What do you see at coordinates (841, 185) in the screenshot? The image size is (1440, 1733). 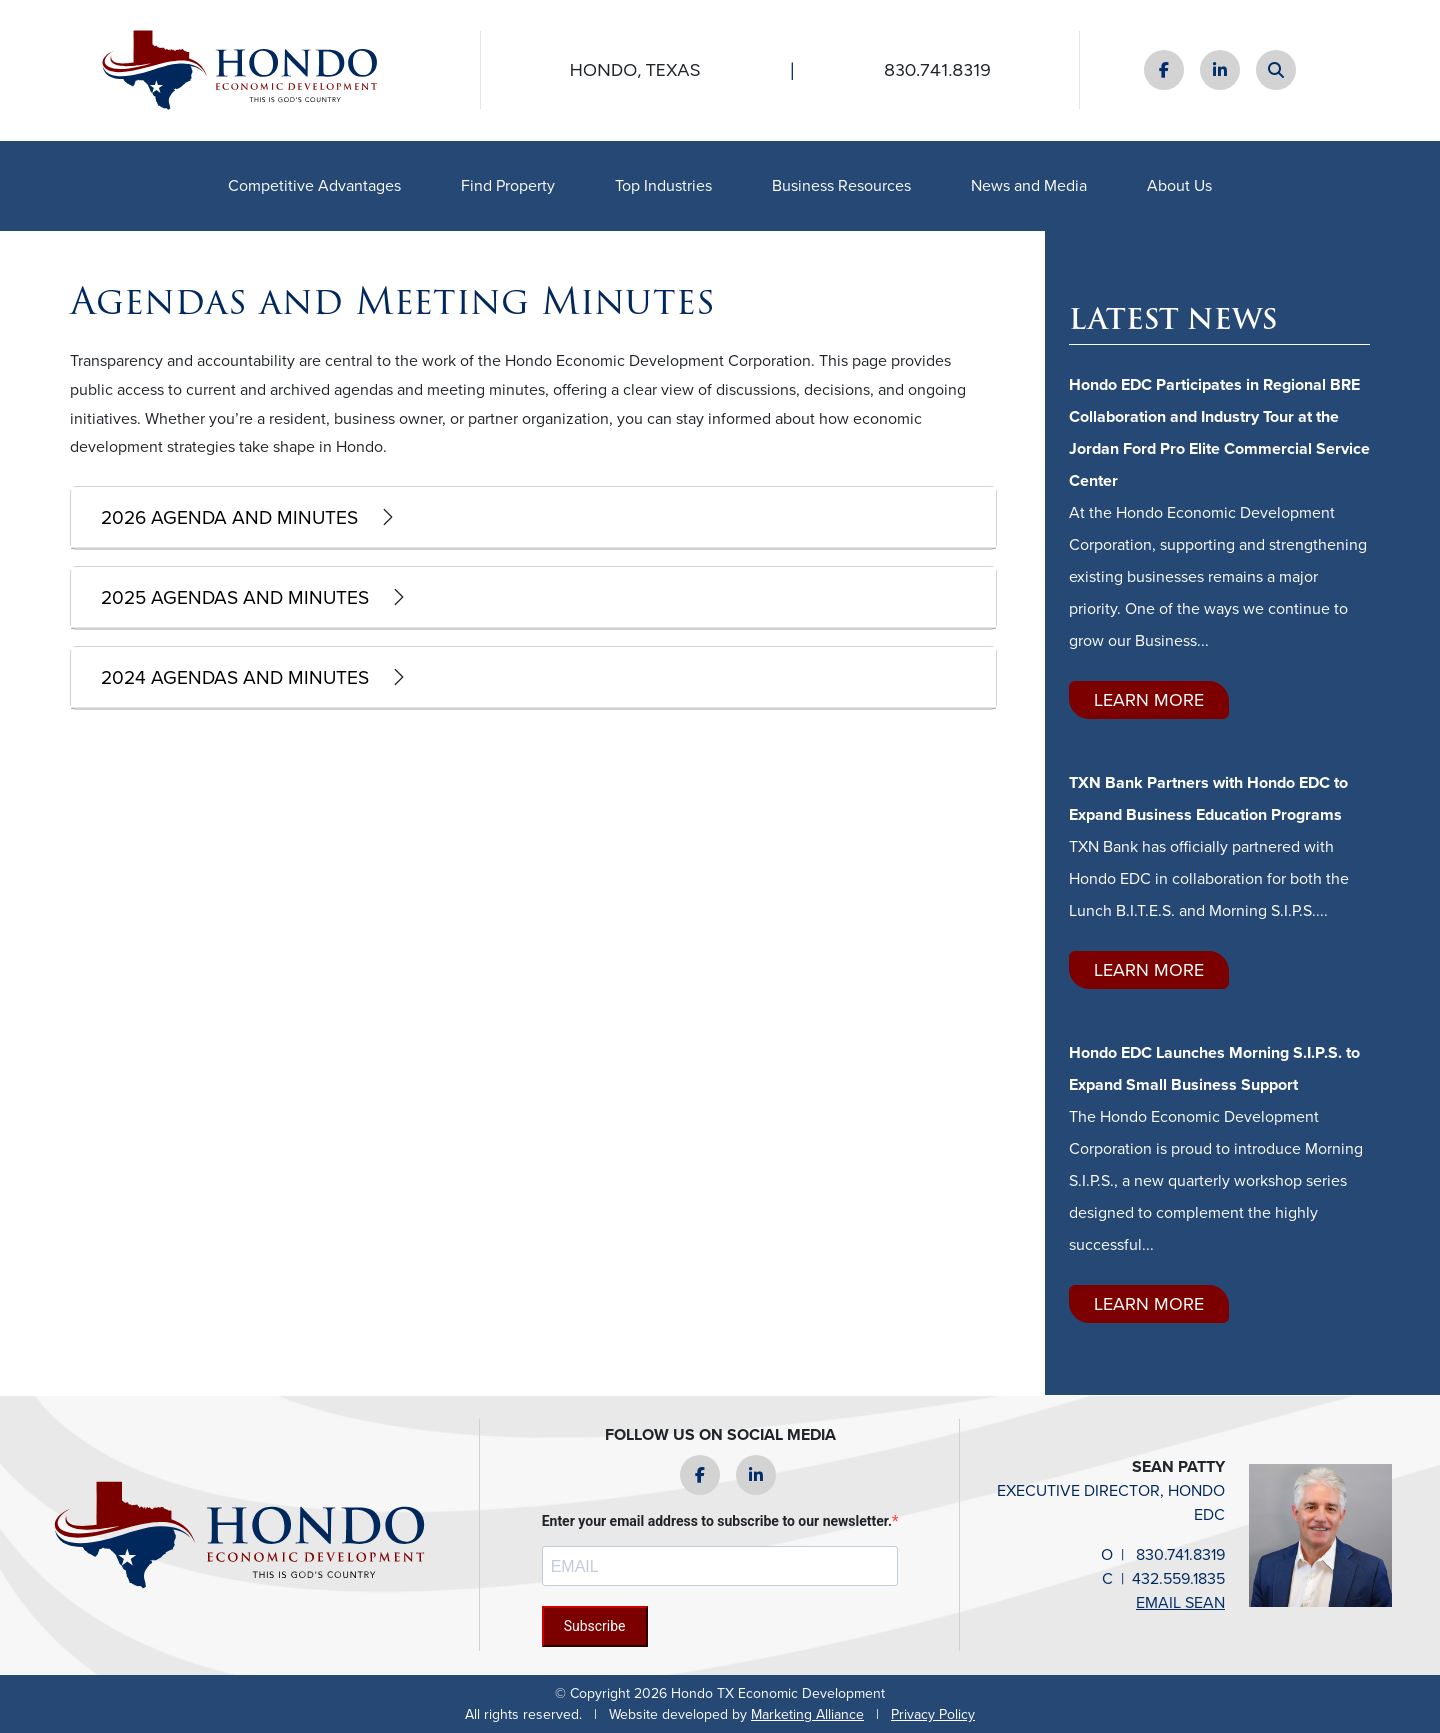 I see `Business Resources [button]` at bounding box center [841, 185].